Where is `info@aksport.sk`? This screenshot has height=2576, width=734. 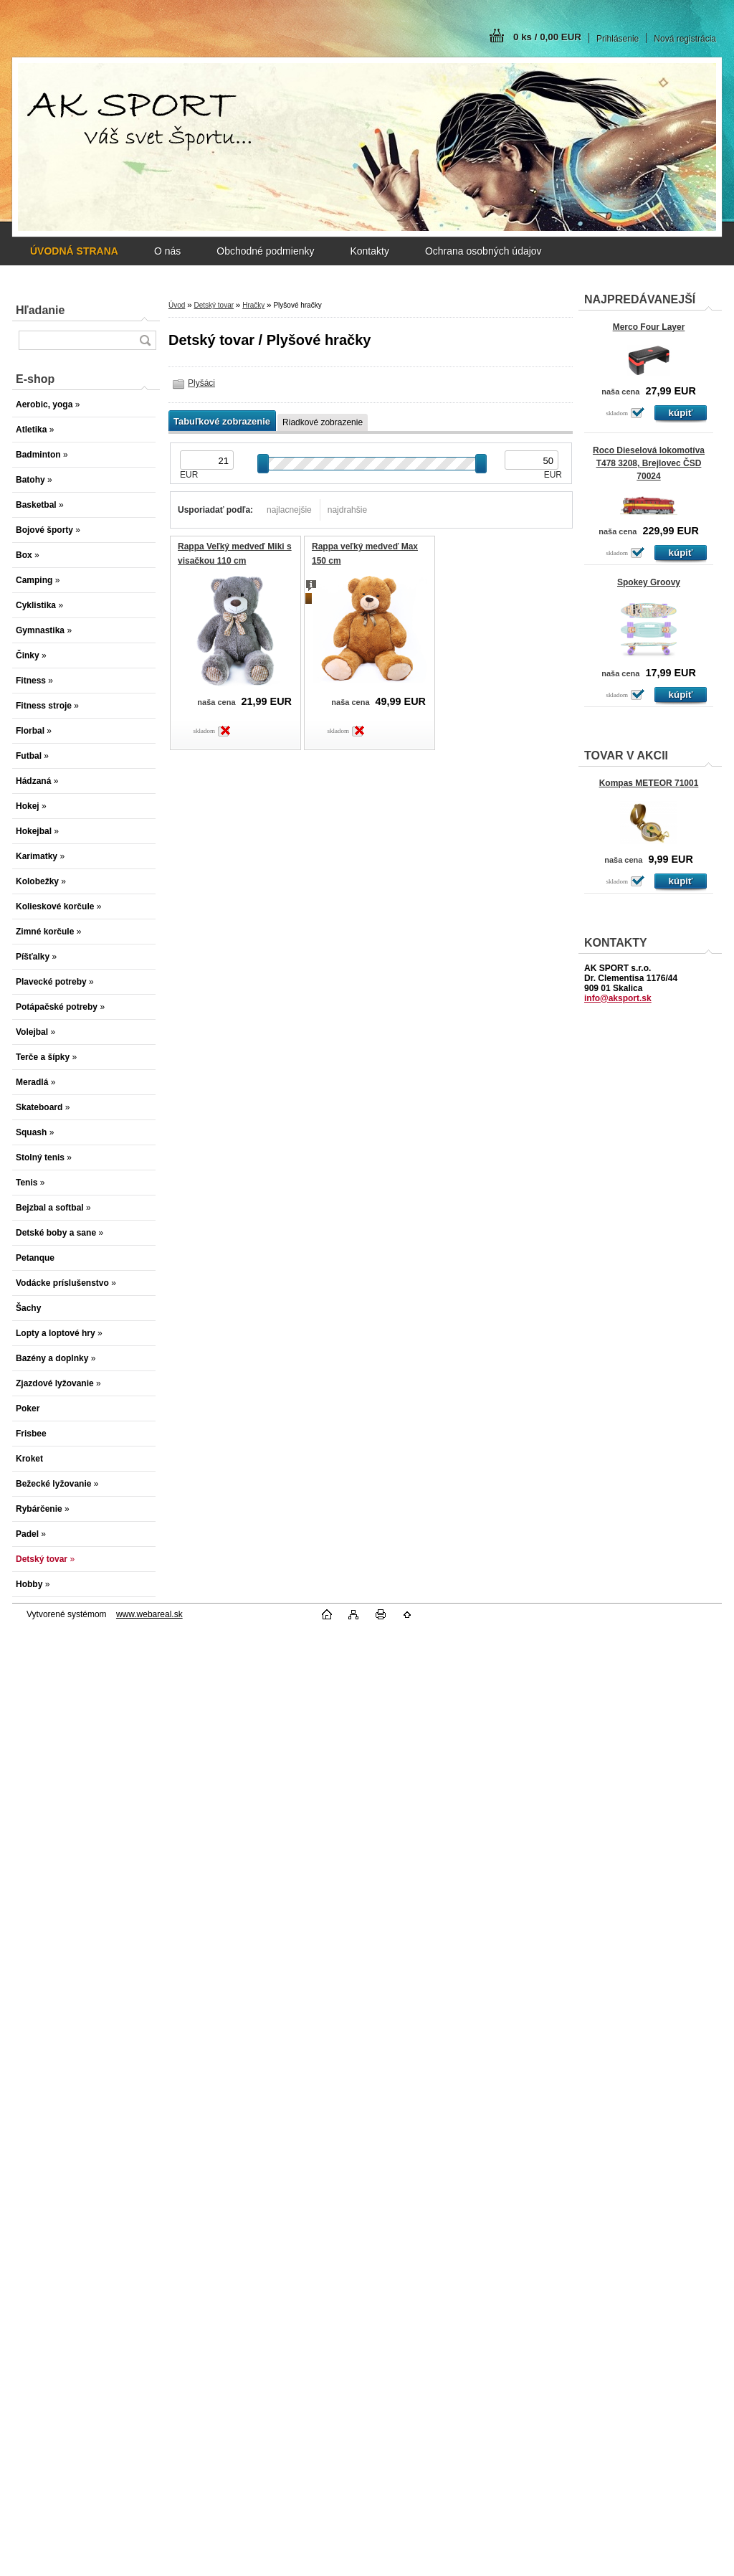
info@aksport.sk is located at coordinates (618, 998).